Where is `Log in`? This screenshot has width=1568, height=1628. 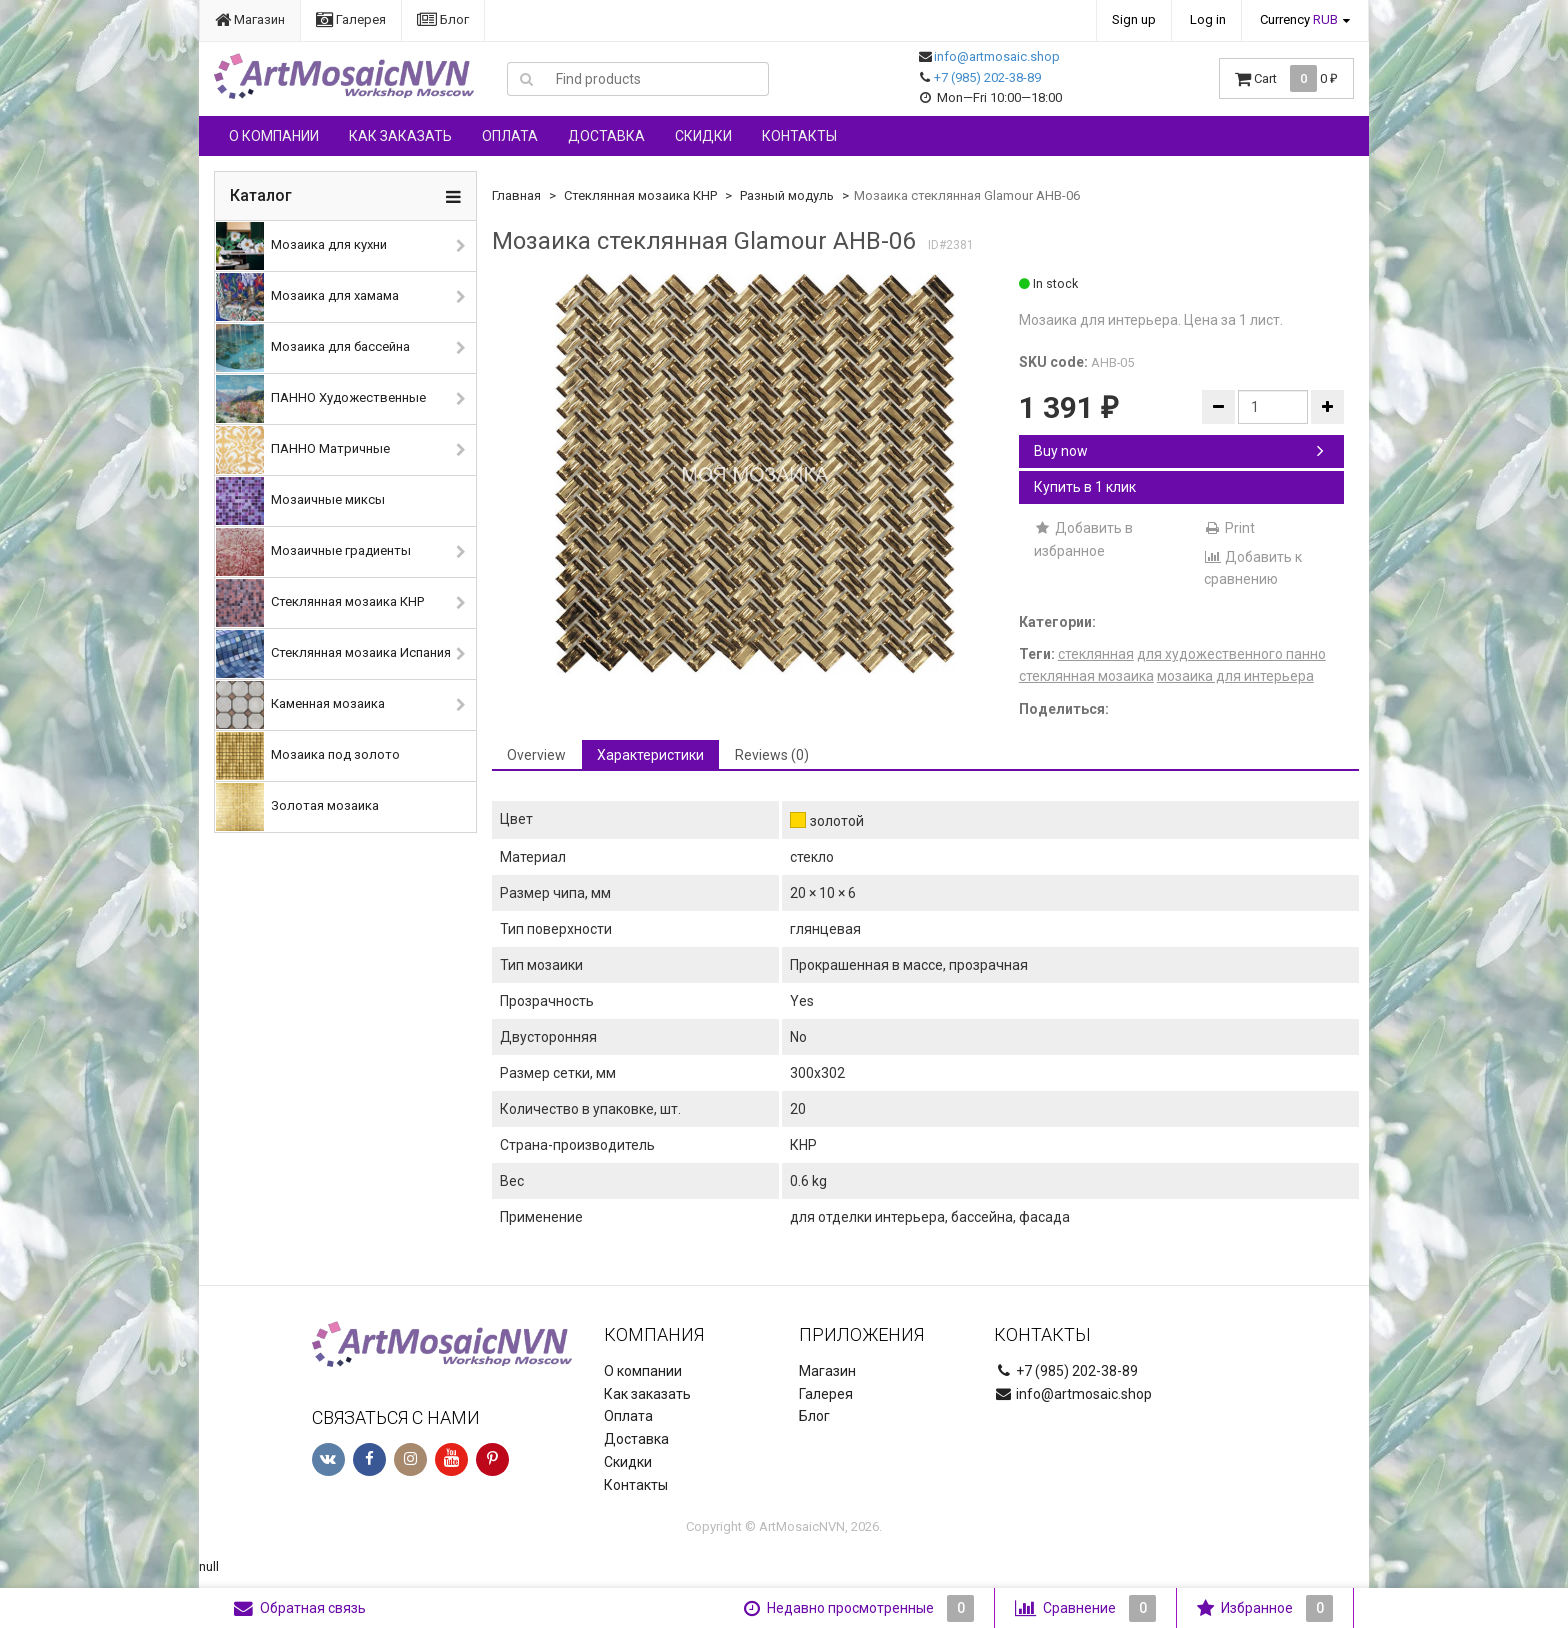
Log in is located at coordinates (1208, 19).